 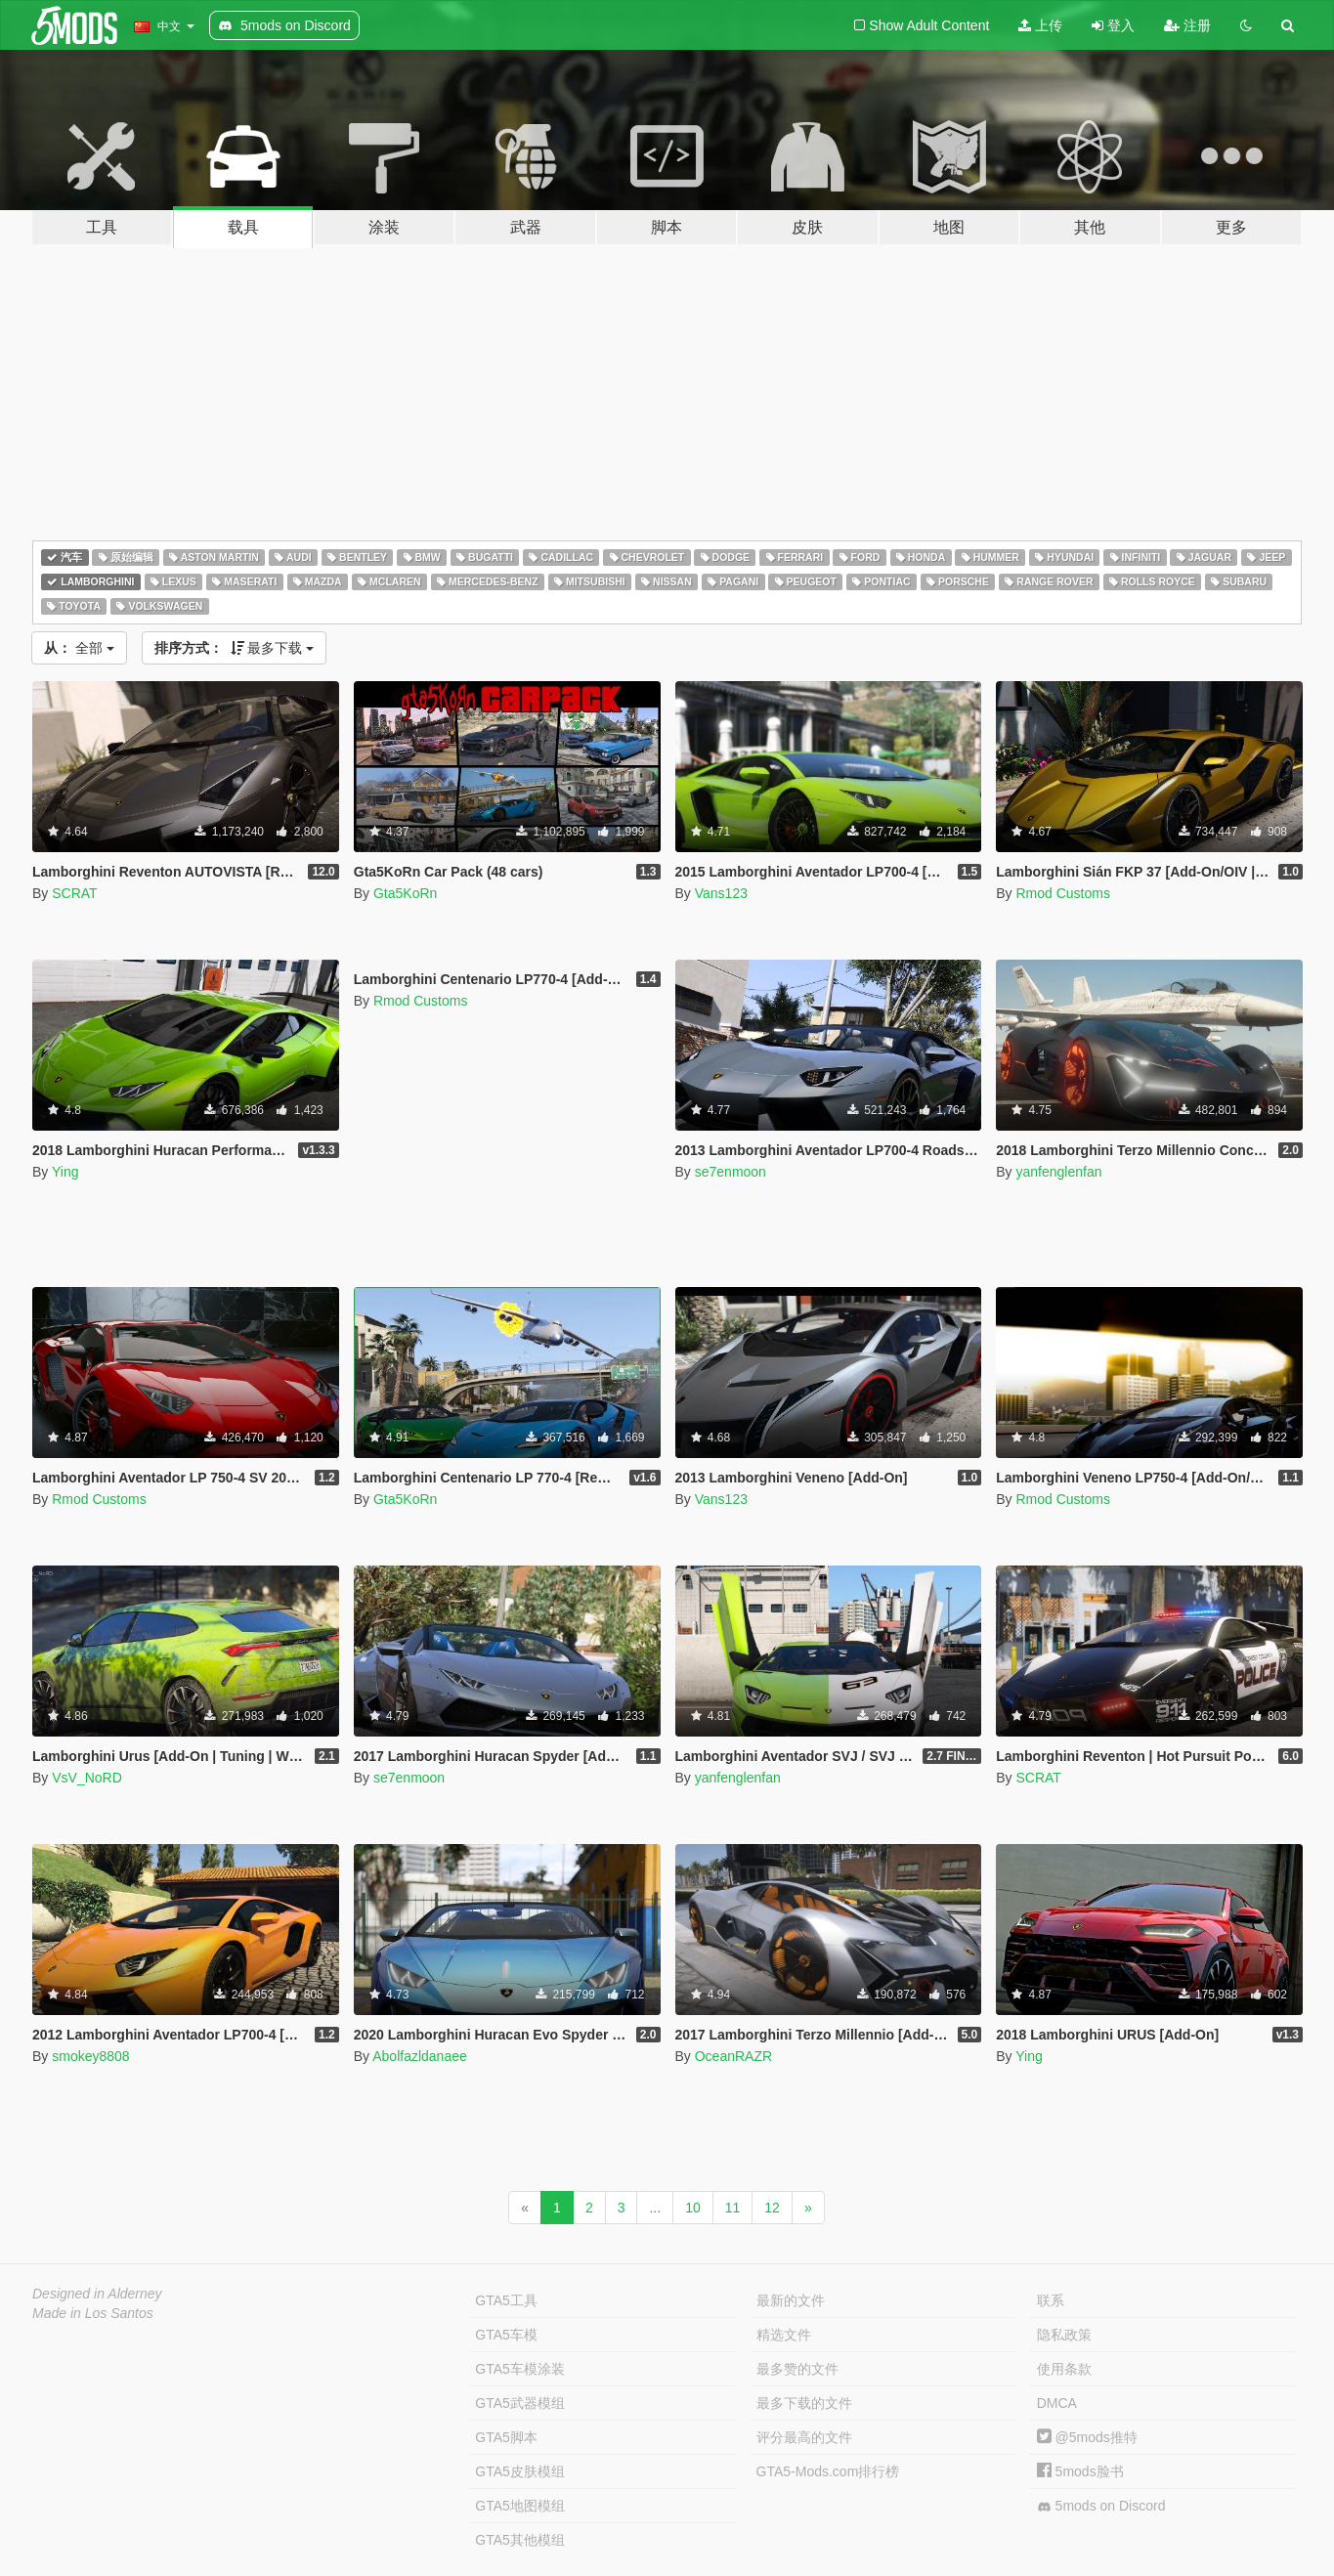 What do you see at coordinates (828, 2471) in the screenshot?
I see `GTA5-Mods.com排行榜` at bounding box center [828, 2471].